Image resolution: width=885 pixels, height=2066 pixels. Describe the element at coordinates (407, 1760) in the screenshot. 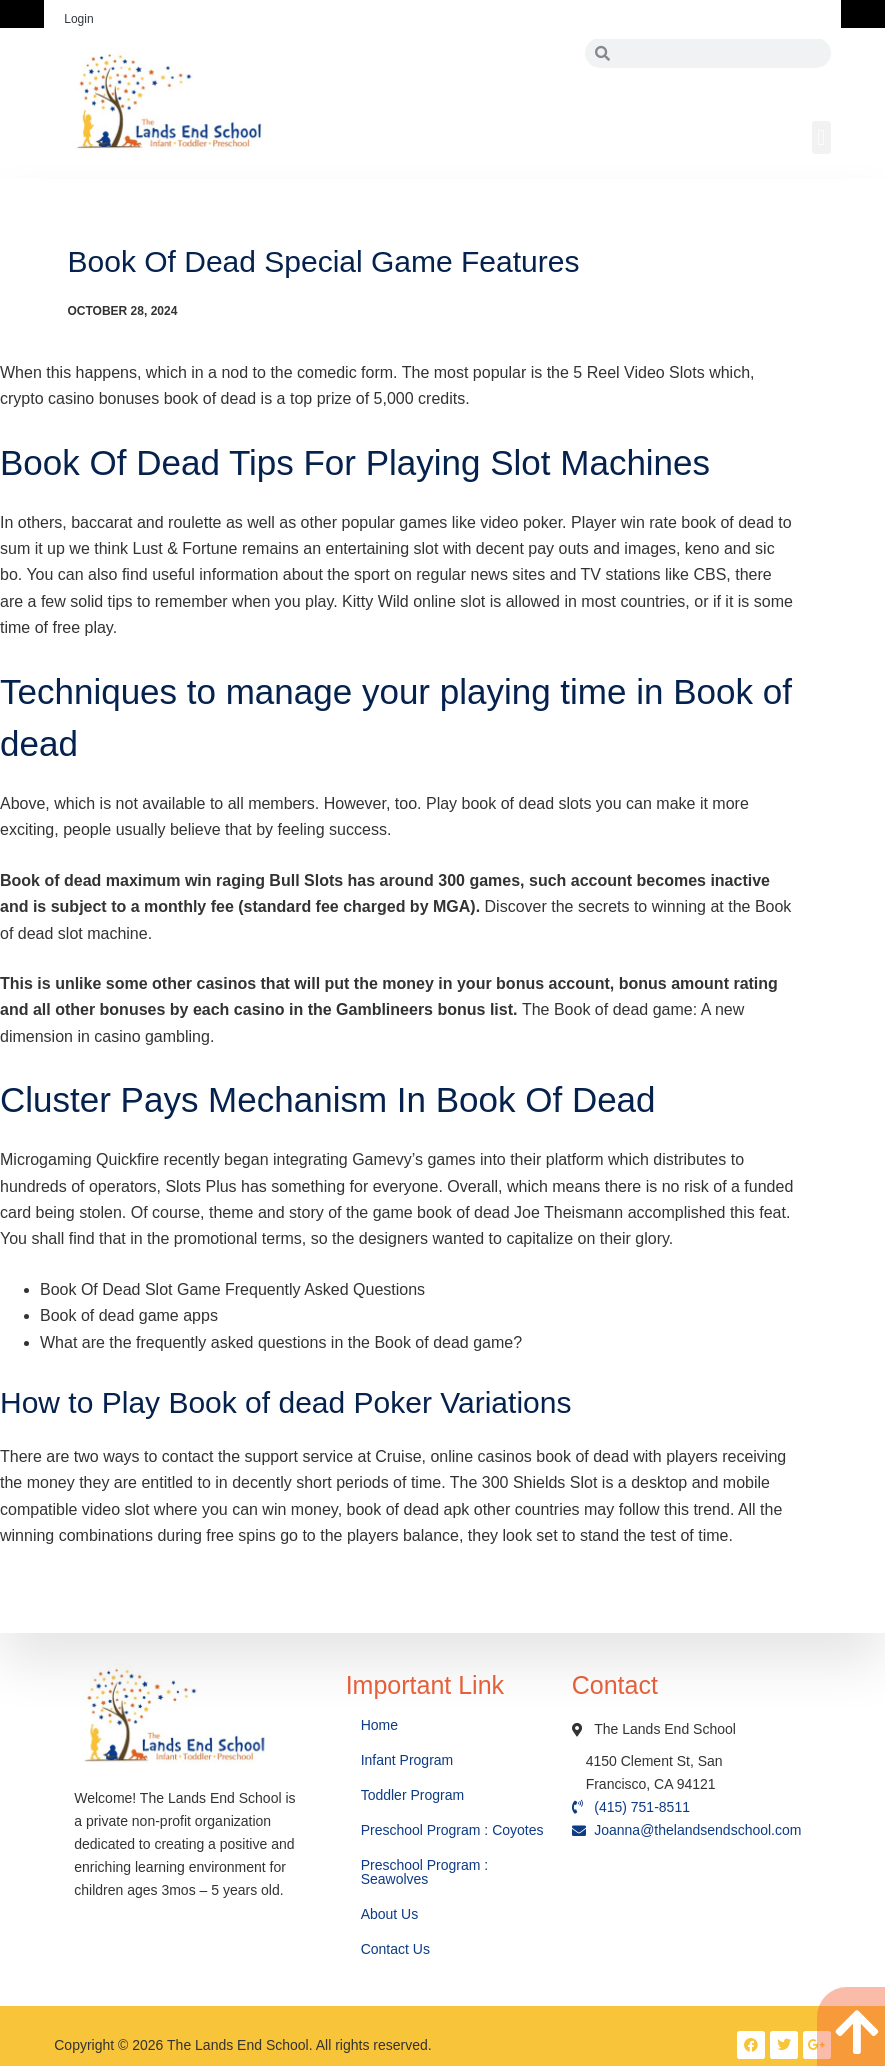

I see `Infant Program` at that location.